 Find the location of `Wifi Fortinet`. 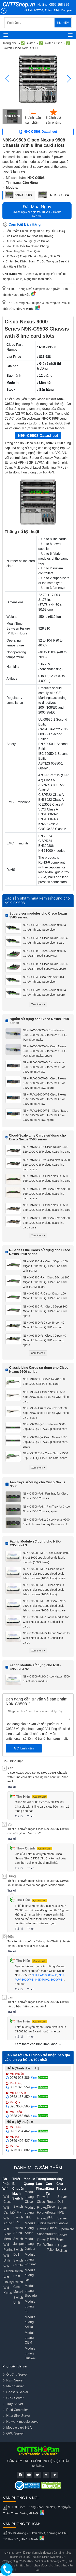

Wifi Fortinet is located at coordinates (8, 2247).